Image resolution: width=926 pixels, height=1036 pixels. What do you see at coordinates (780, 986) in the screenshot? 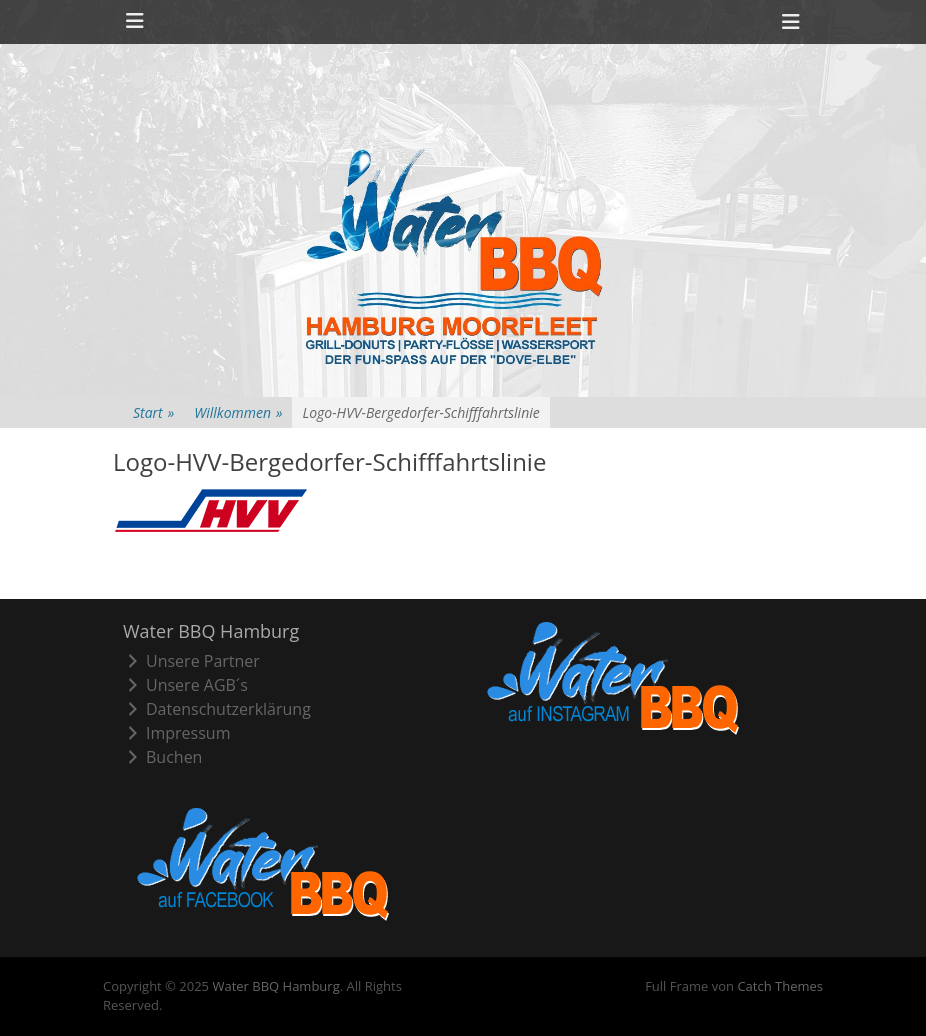
I see `Catch Themes` at bounding box center [780, 986].